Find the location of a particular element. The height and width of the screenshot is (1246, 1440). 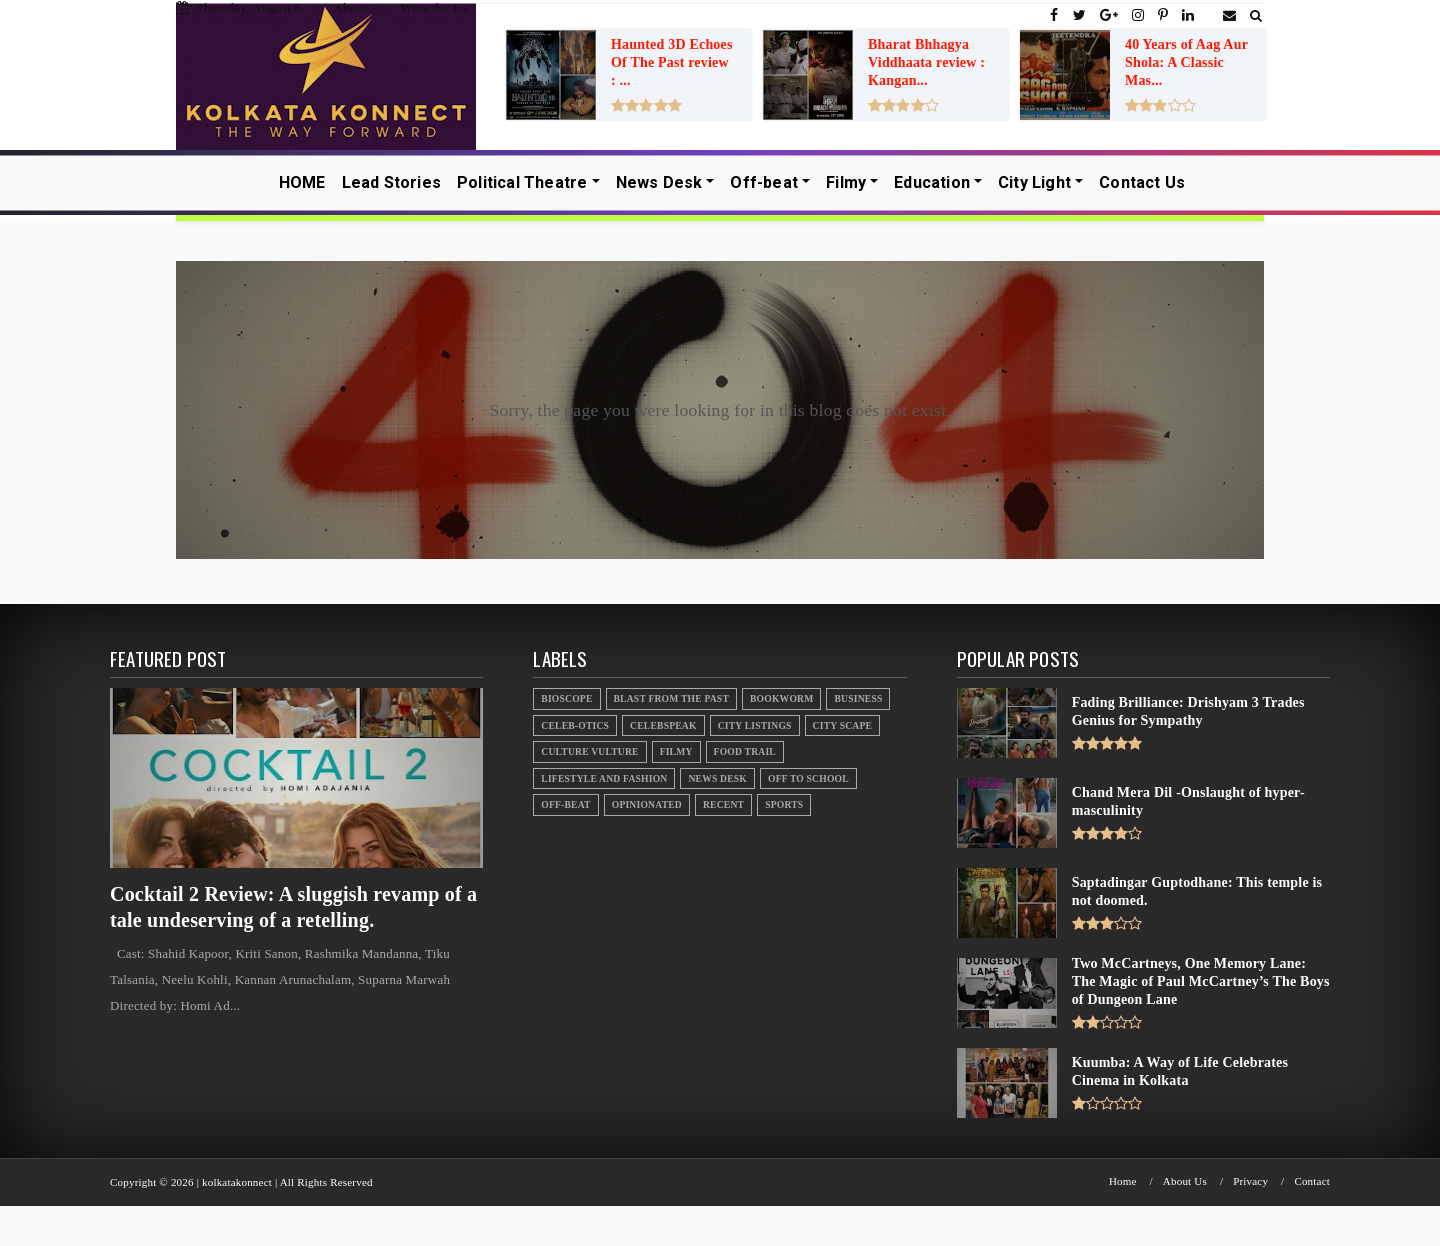

Sports is located at coordinates (784, 804).